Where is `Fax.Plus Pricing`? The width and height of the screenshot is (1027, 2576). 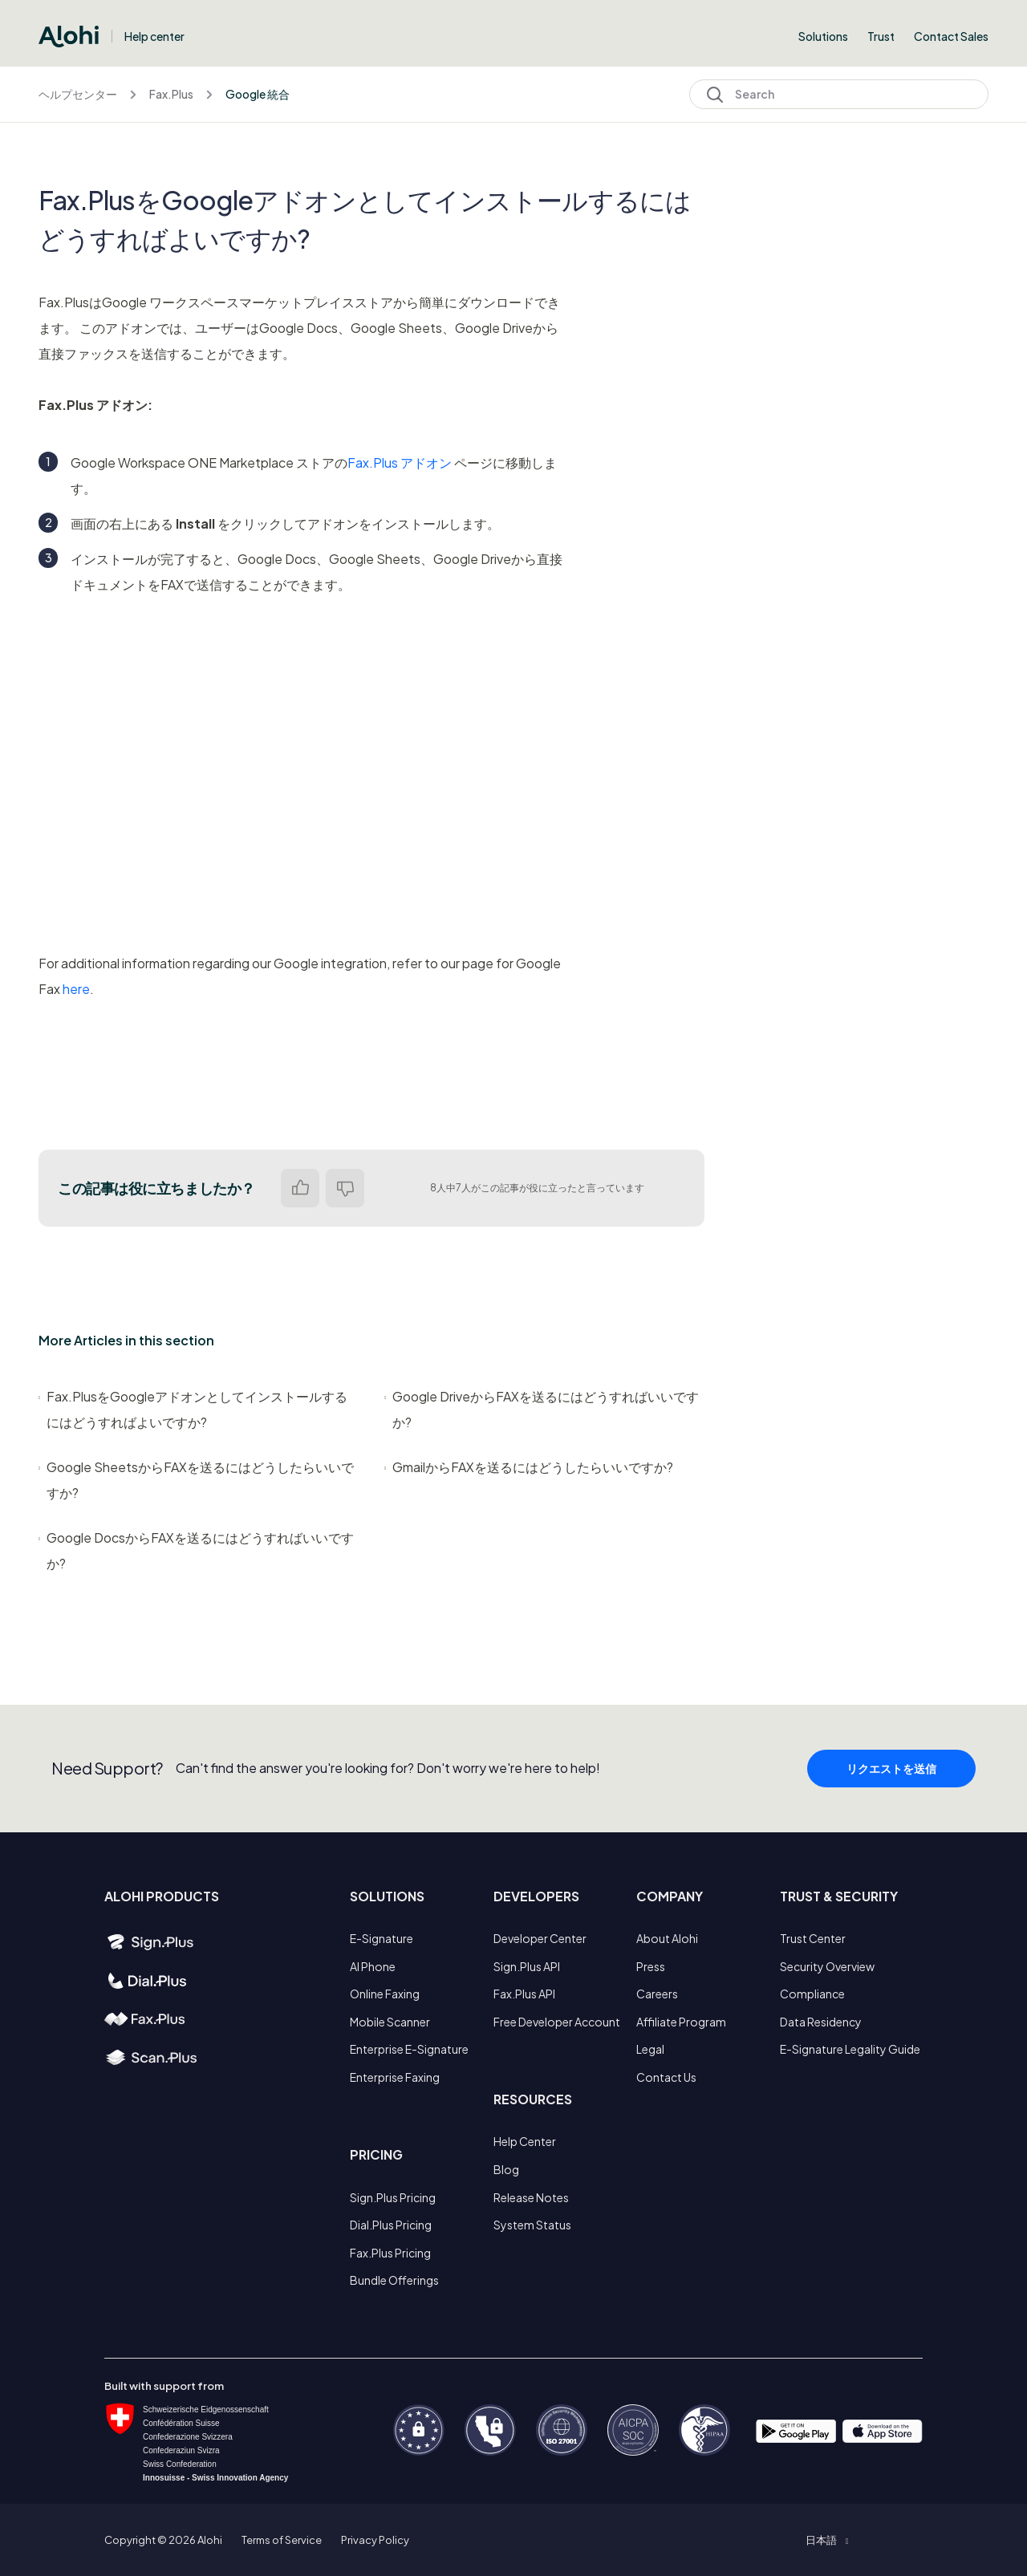
Fax.Plus Pricing is located at coordinates (390, 2252).